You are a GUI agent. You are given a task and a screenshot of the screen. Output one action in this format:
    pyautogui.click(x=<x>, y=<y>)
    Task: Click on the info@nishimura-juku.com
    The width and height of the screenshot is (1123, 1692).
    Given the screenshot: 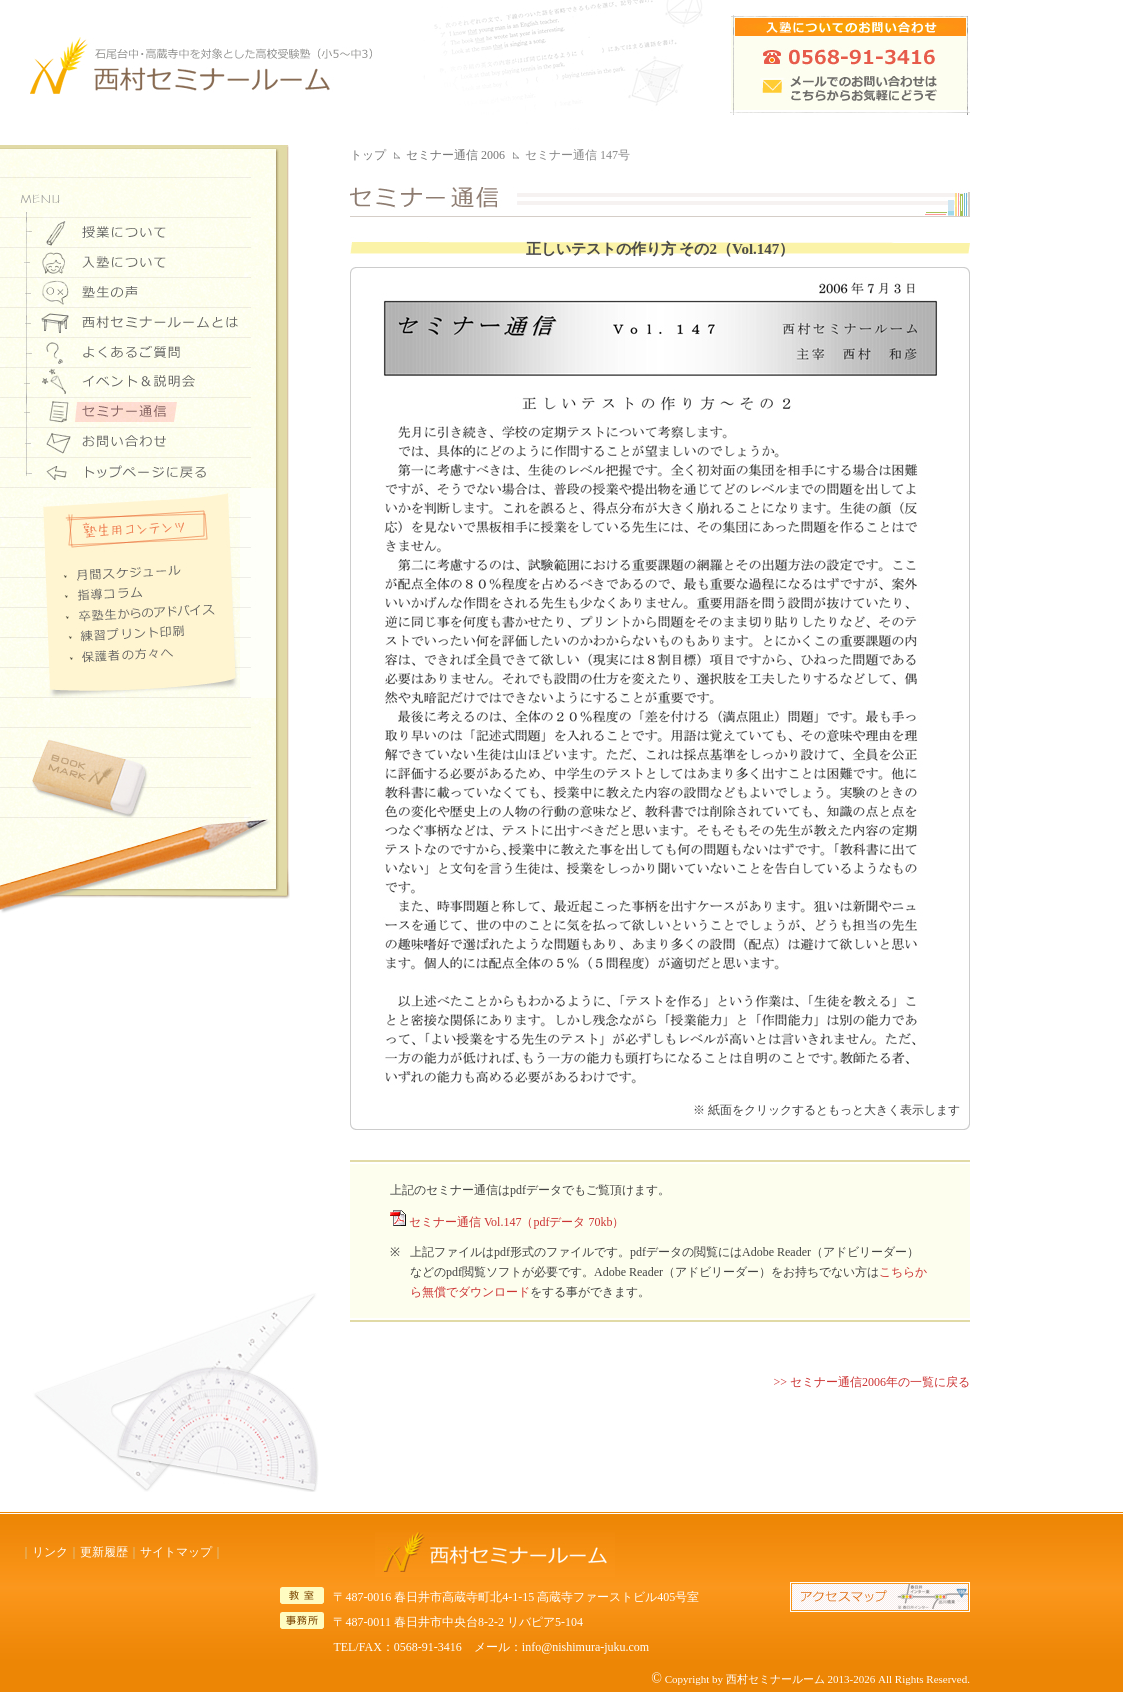 What is the action you would take?
    pyautogui.click(x=585, y=1647)
    